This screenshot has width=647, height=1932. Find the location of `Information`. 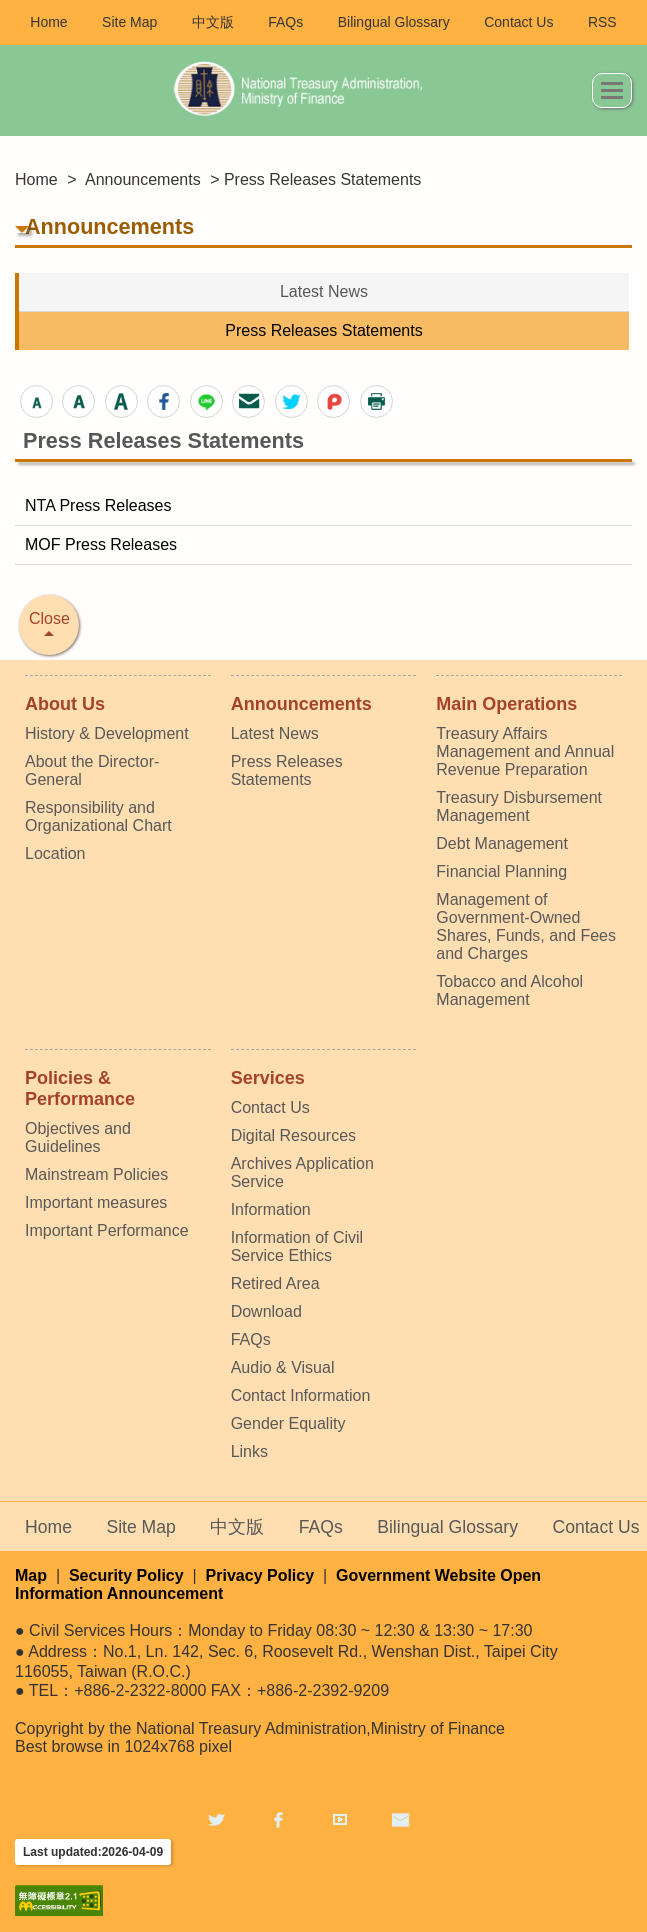

Information is located at coordinates (271, 1209).